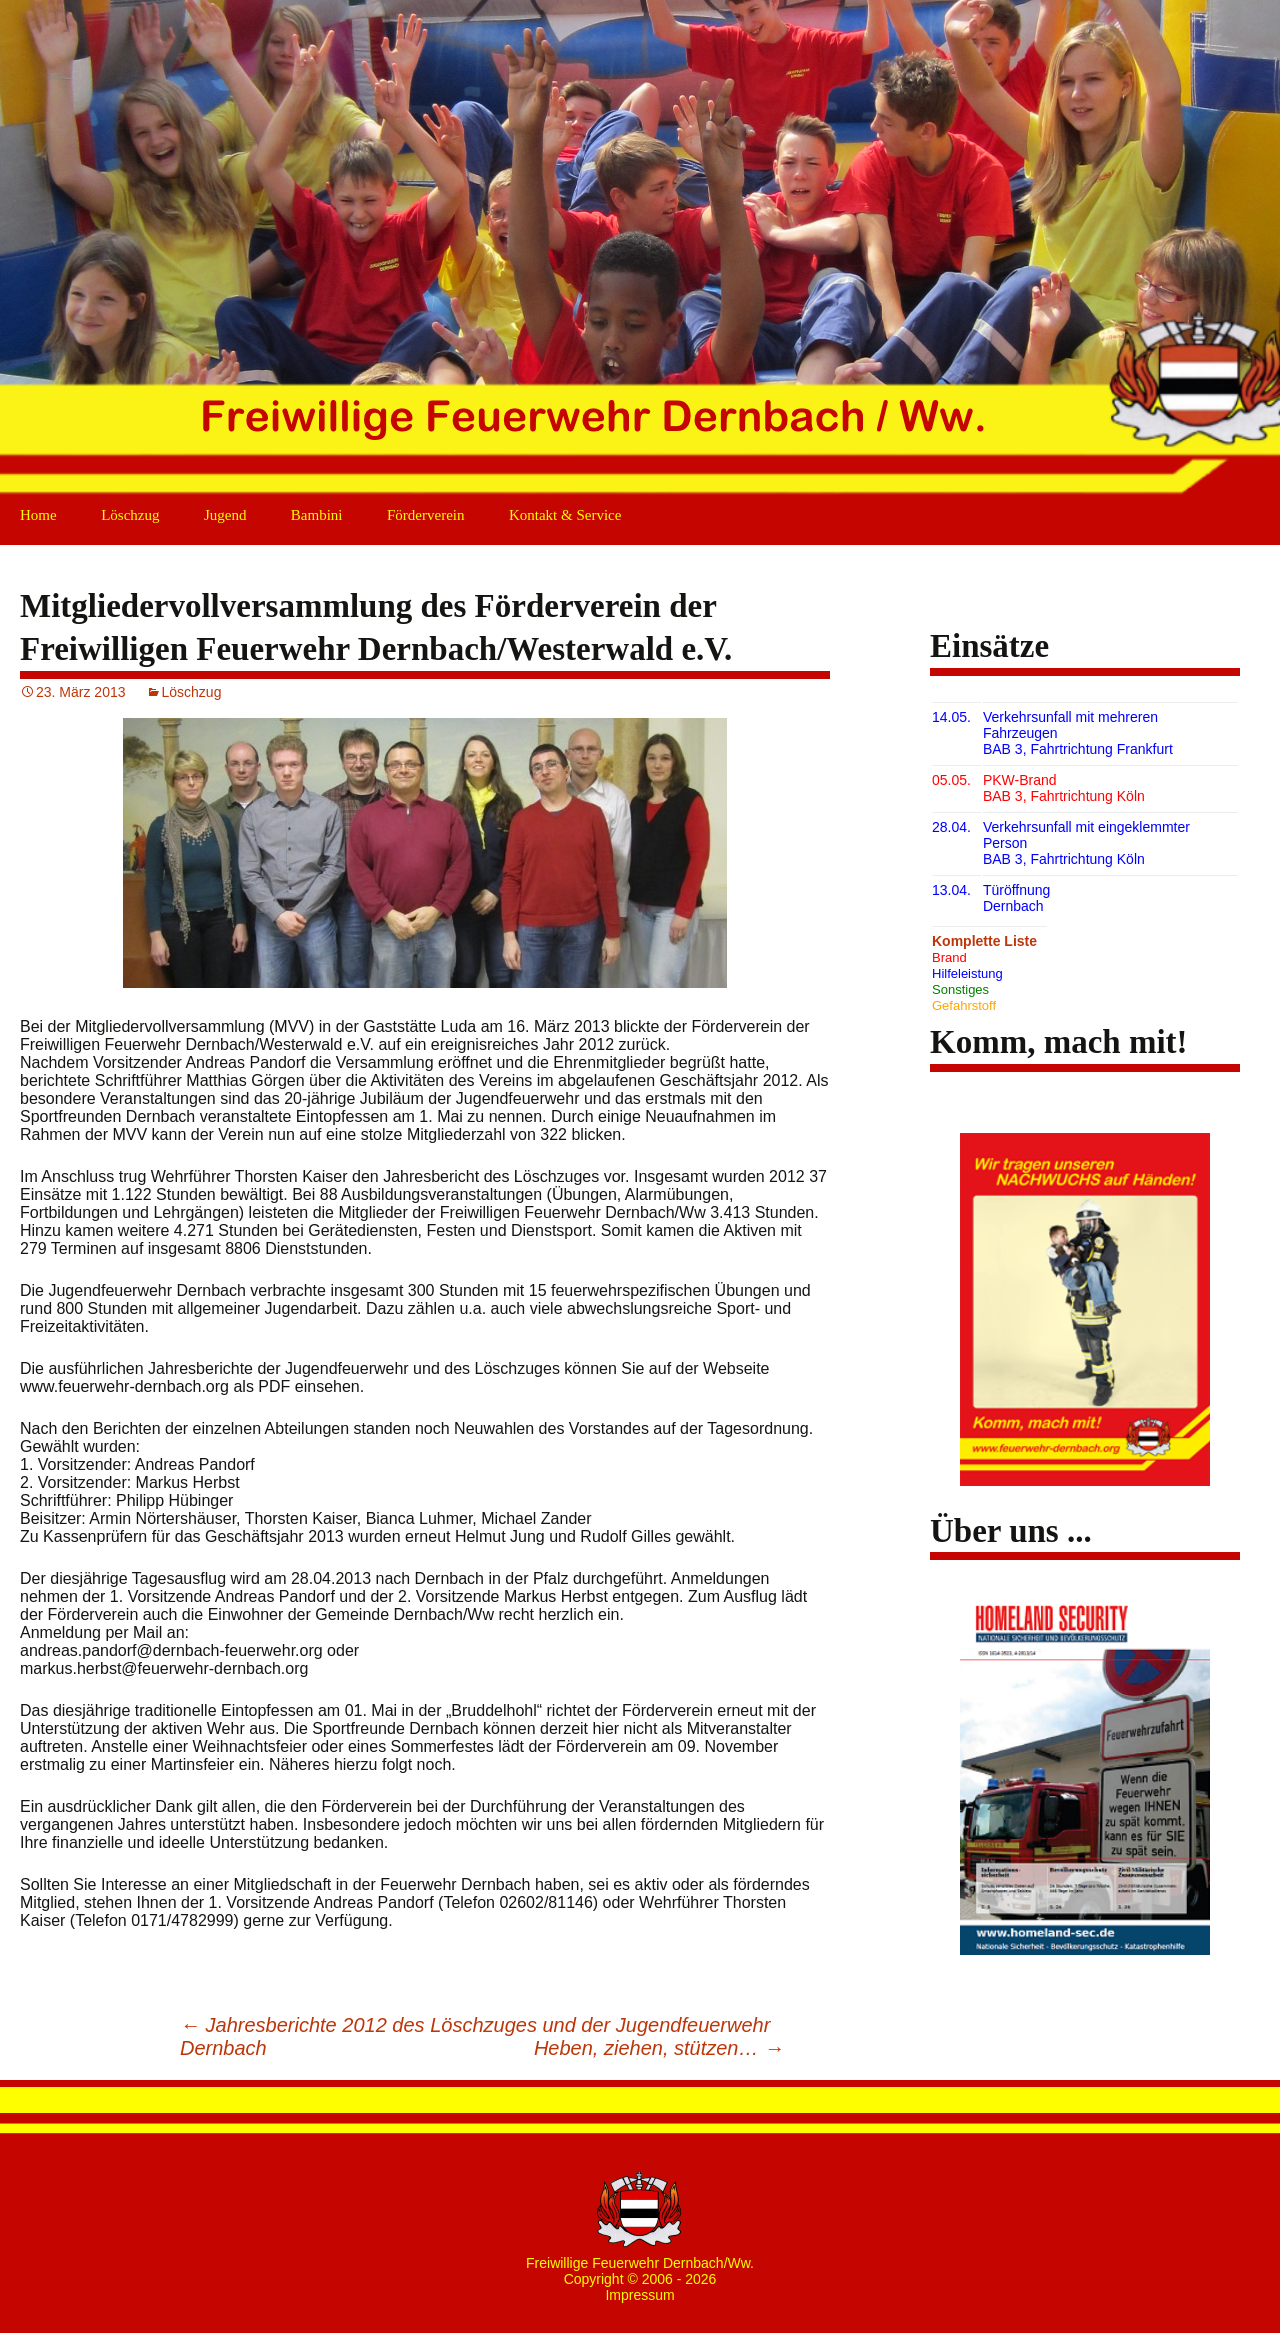  Describe the element at coordinates (317, 515) in the screenshot. I see `Bambini` at that location.